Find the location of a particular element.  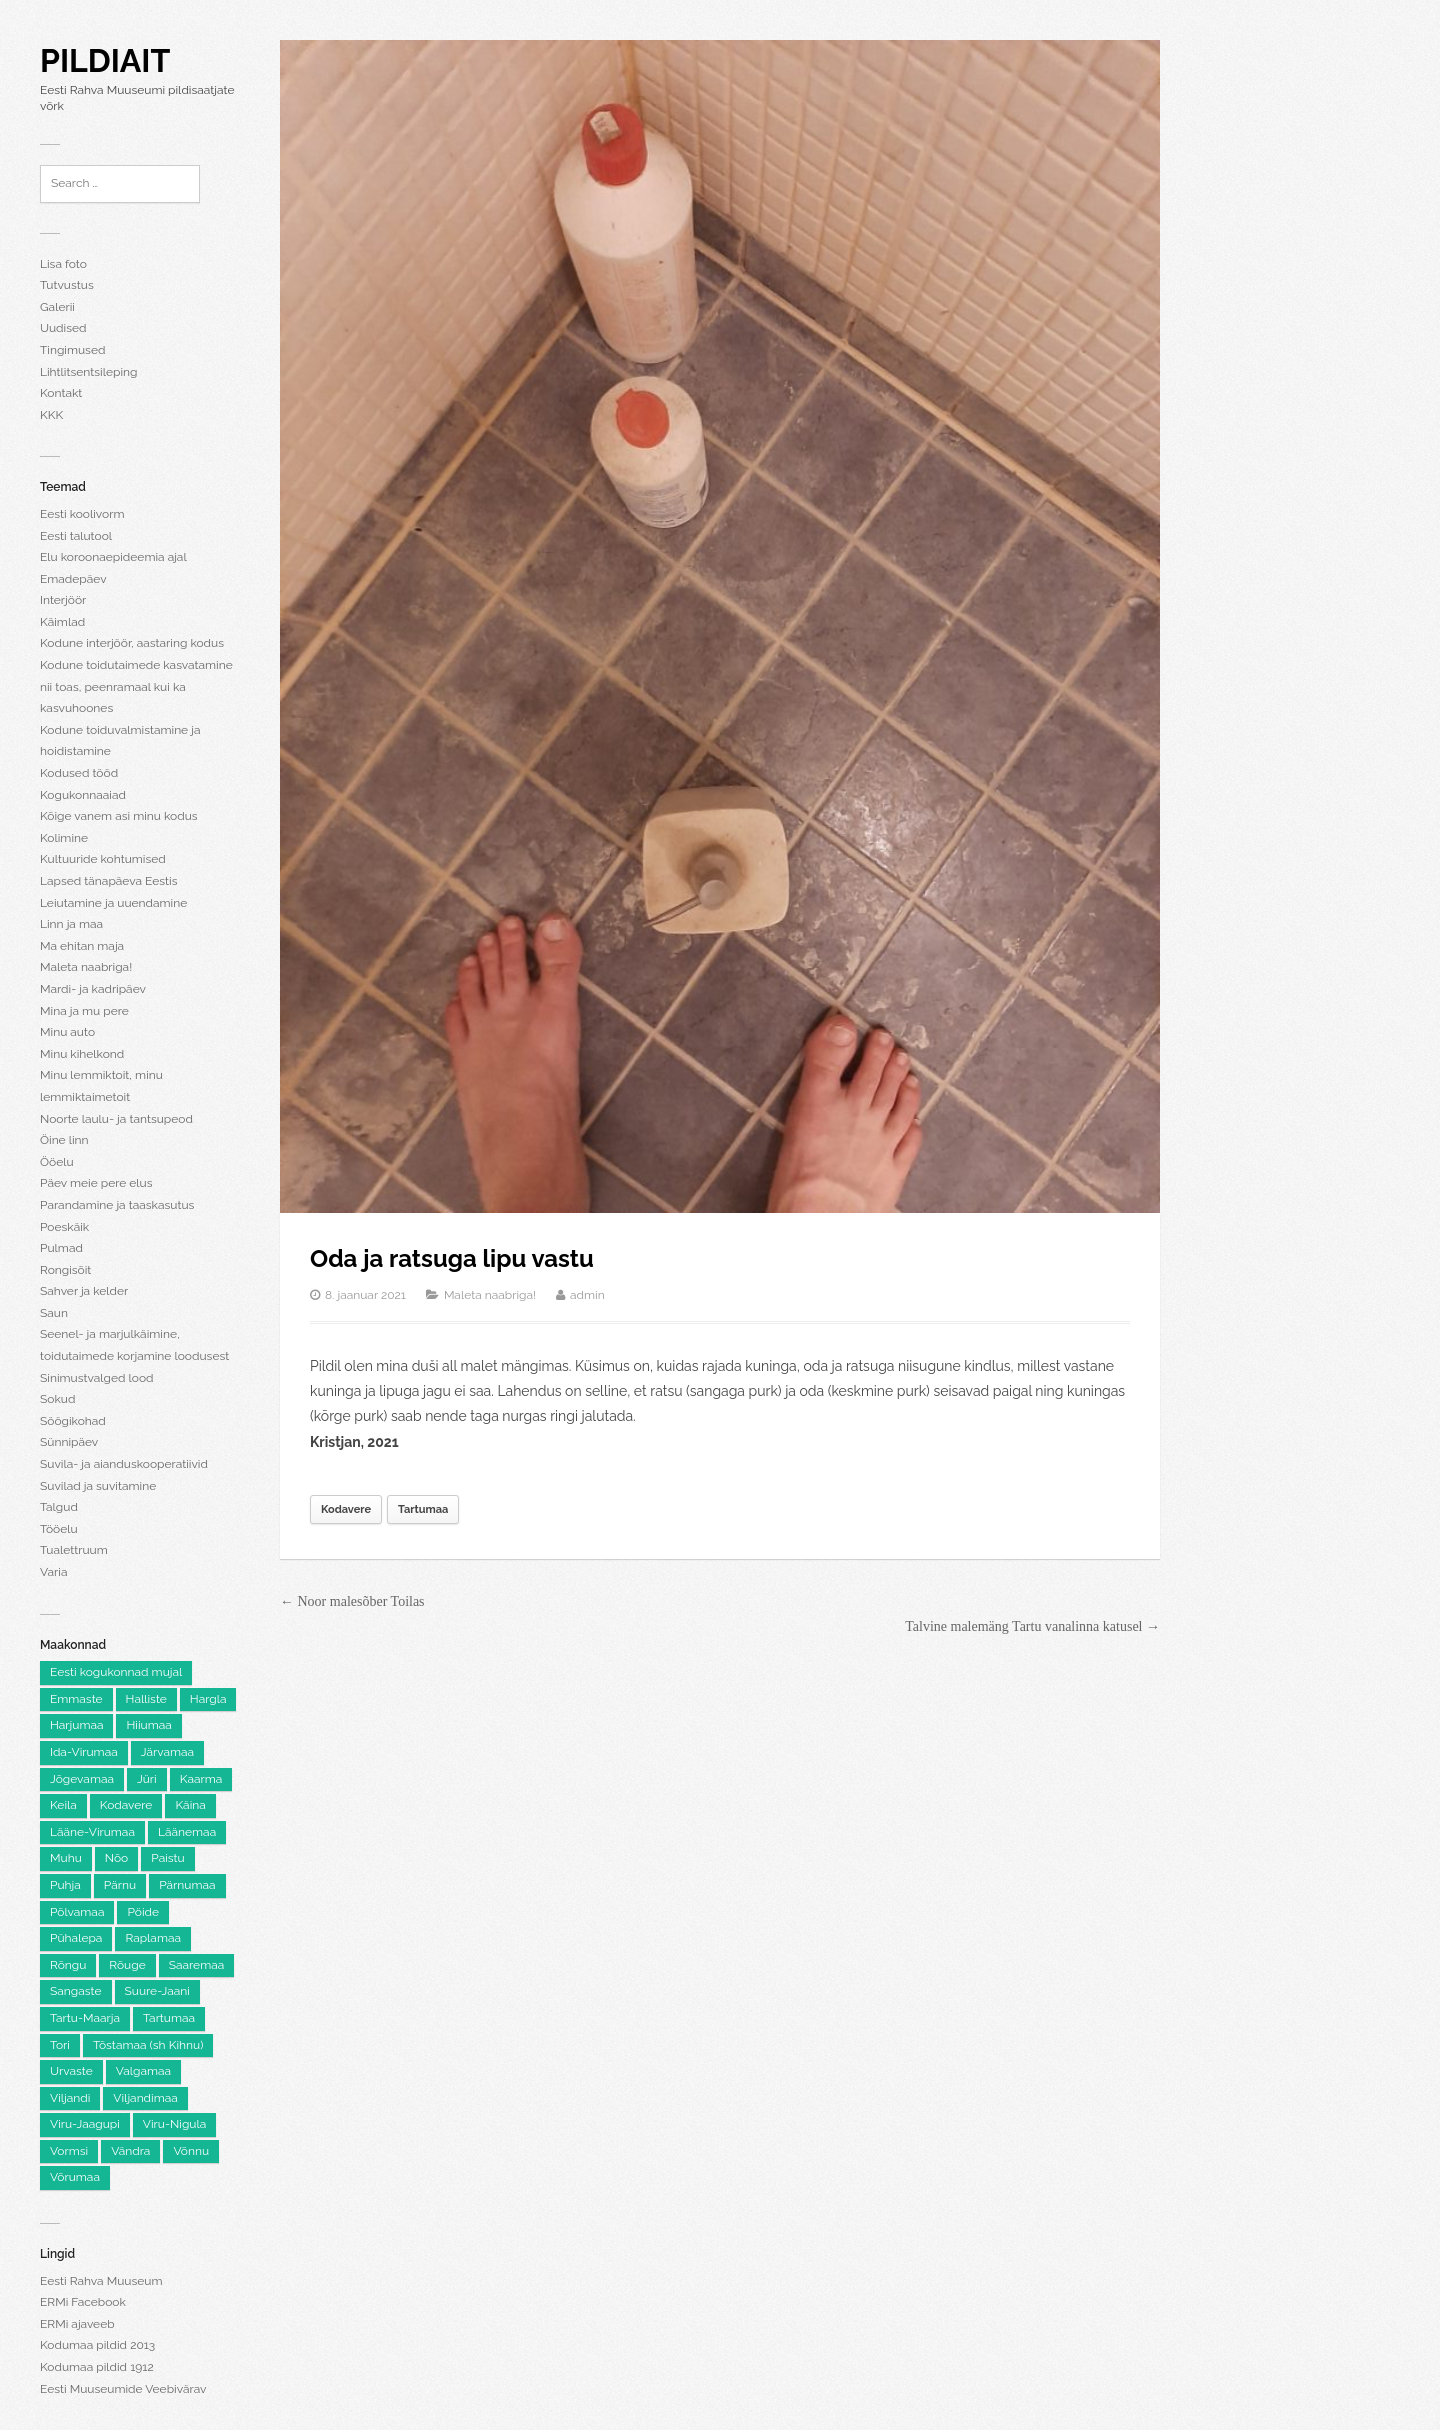

Emadepäev is located at coordinates (73, 579).